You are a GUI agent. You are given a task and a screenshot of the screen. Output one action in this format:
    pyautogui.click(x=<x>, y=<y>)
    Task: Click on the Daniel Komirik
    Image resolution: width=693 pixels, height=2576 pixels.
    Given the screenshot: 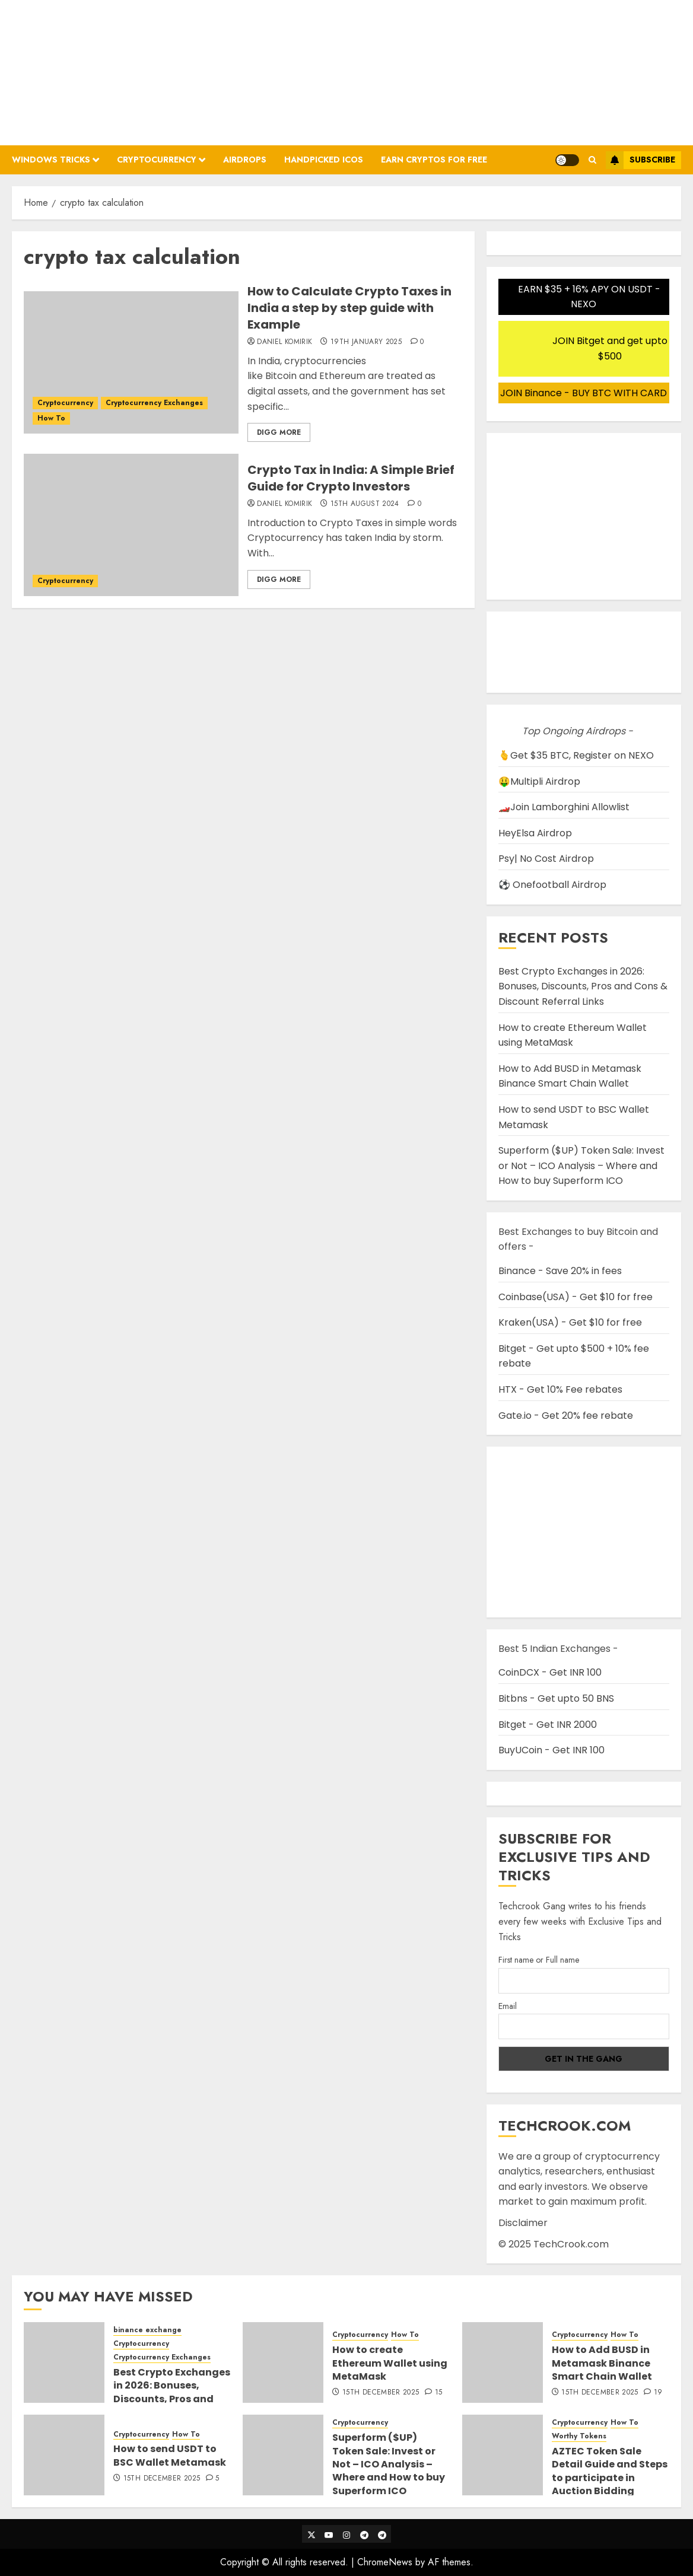 What is the action you would take?
    pyautogui.click(x=284, y=342)
    